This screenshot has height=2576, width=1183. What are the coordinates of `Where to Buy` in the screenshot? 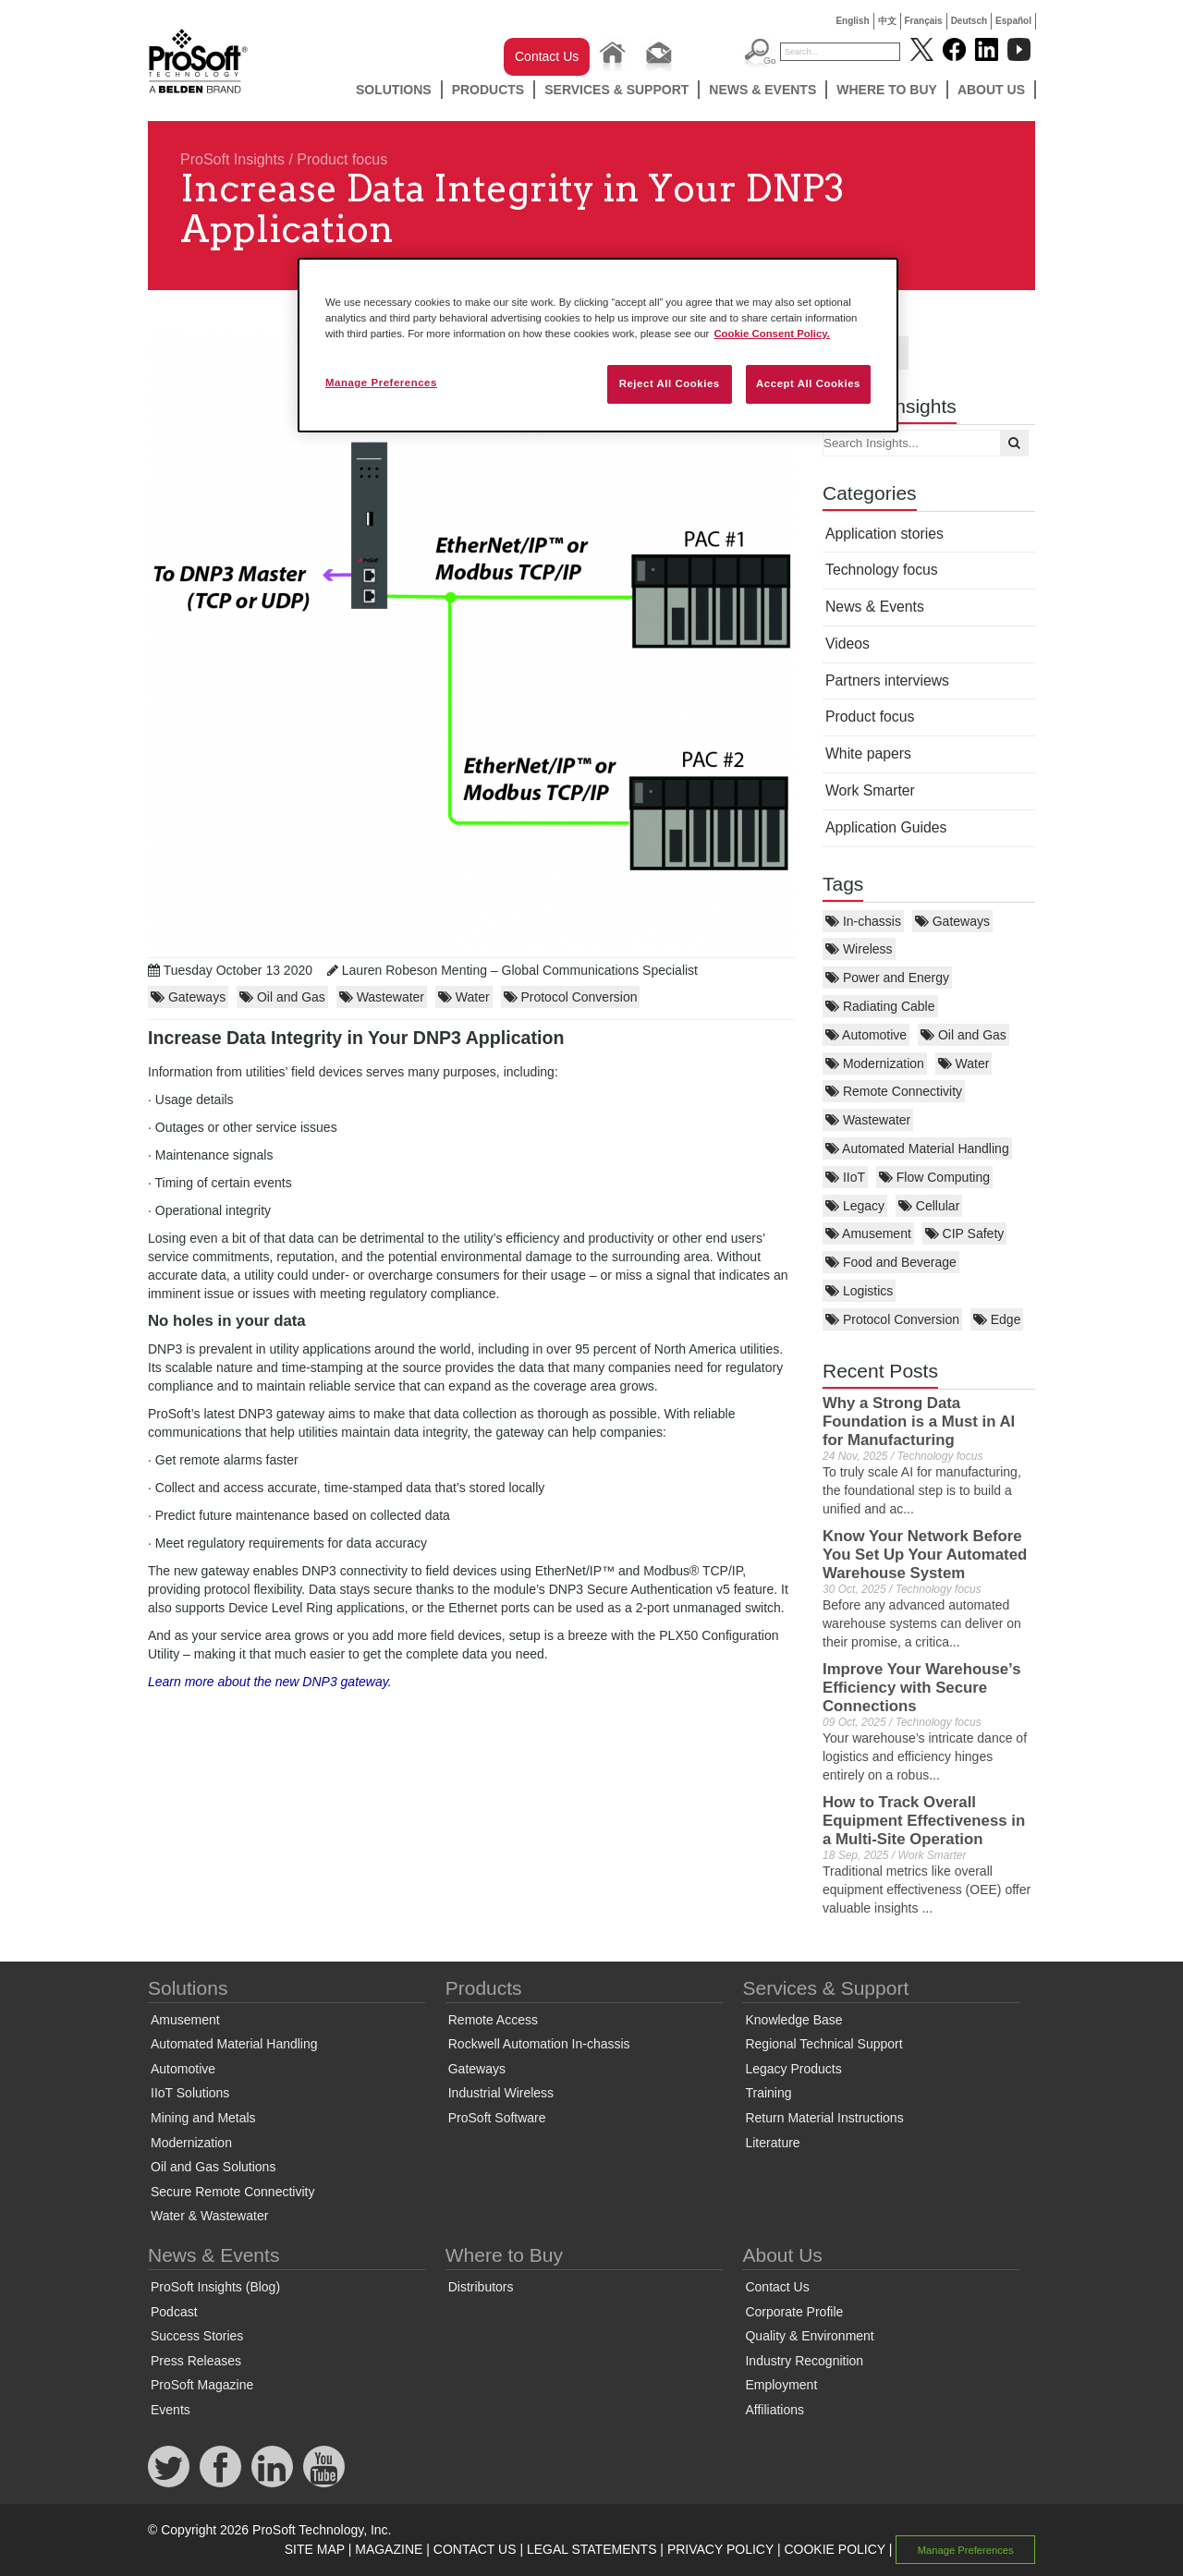 It's located at (886, 89).